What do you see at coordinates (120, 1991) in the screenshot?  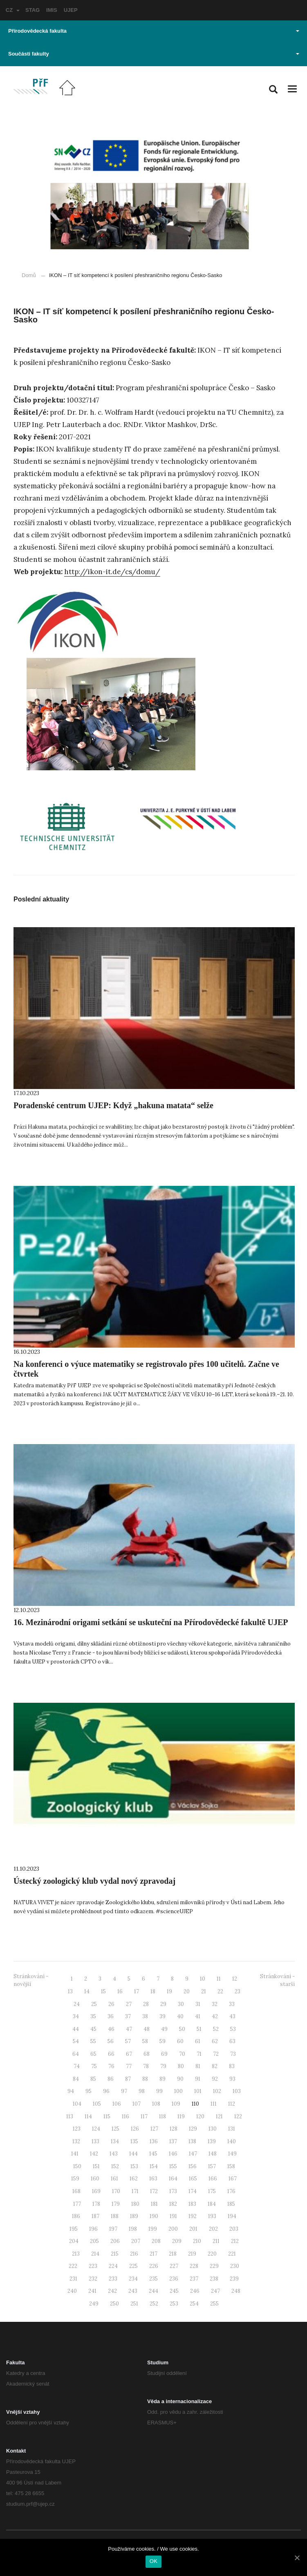 I see `16` at bounding box center [120, 1991].